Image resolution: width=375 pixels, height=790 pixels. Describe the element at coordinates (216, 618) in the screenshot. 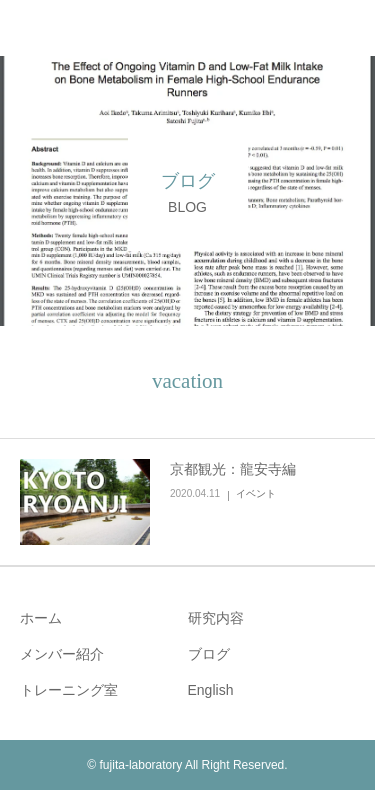

I see `研究内容` at that location.